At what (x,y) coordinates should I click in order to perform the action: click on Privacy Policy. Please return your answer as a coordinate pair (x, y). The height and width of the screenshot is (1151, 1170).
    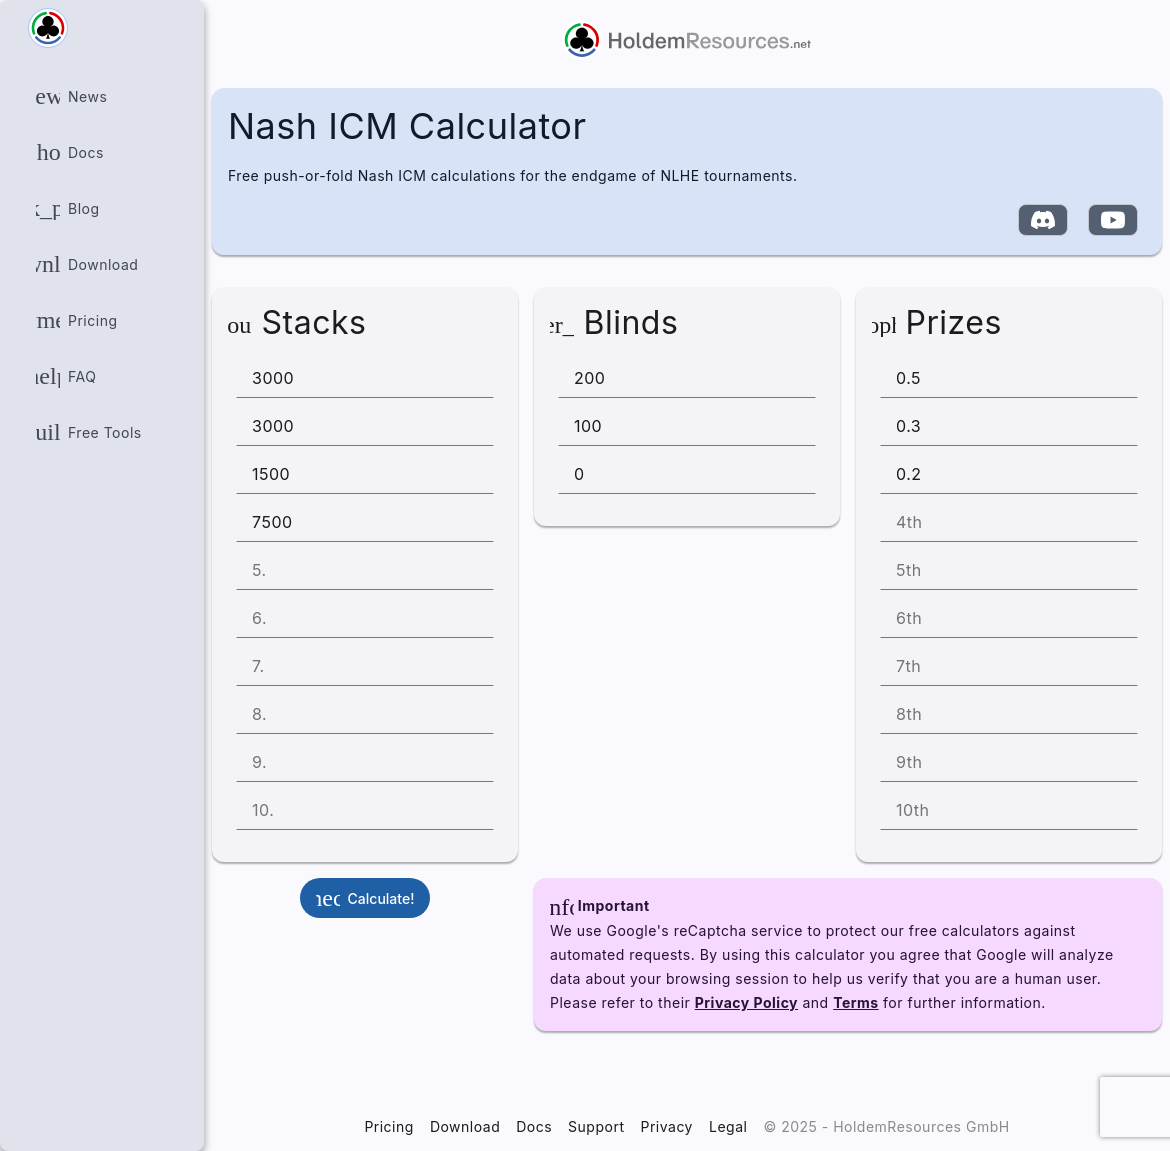
    Looking at the image, I should click on (746, 1002).